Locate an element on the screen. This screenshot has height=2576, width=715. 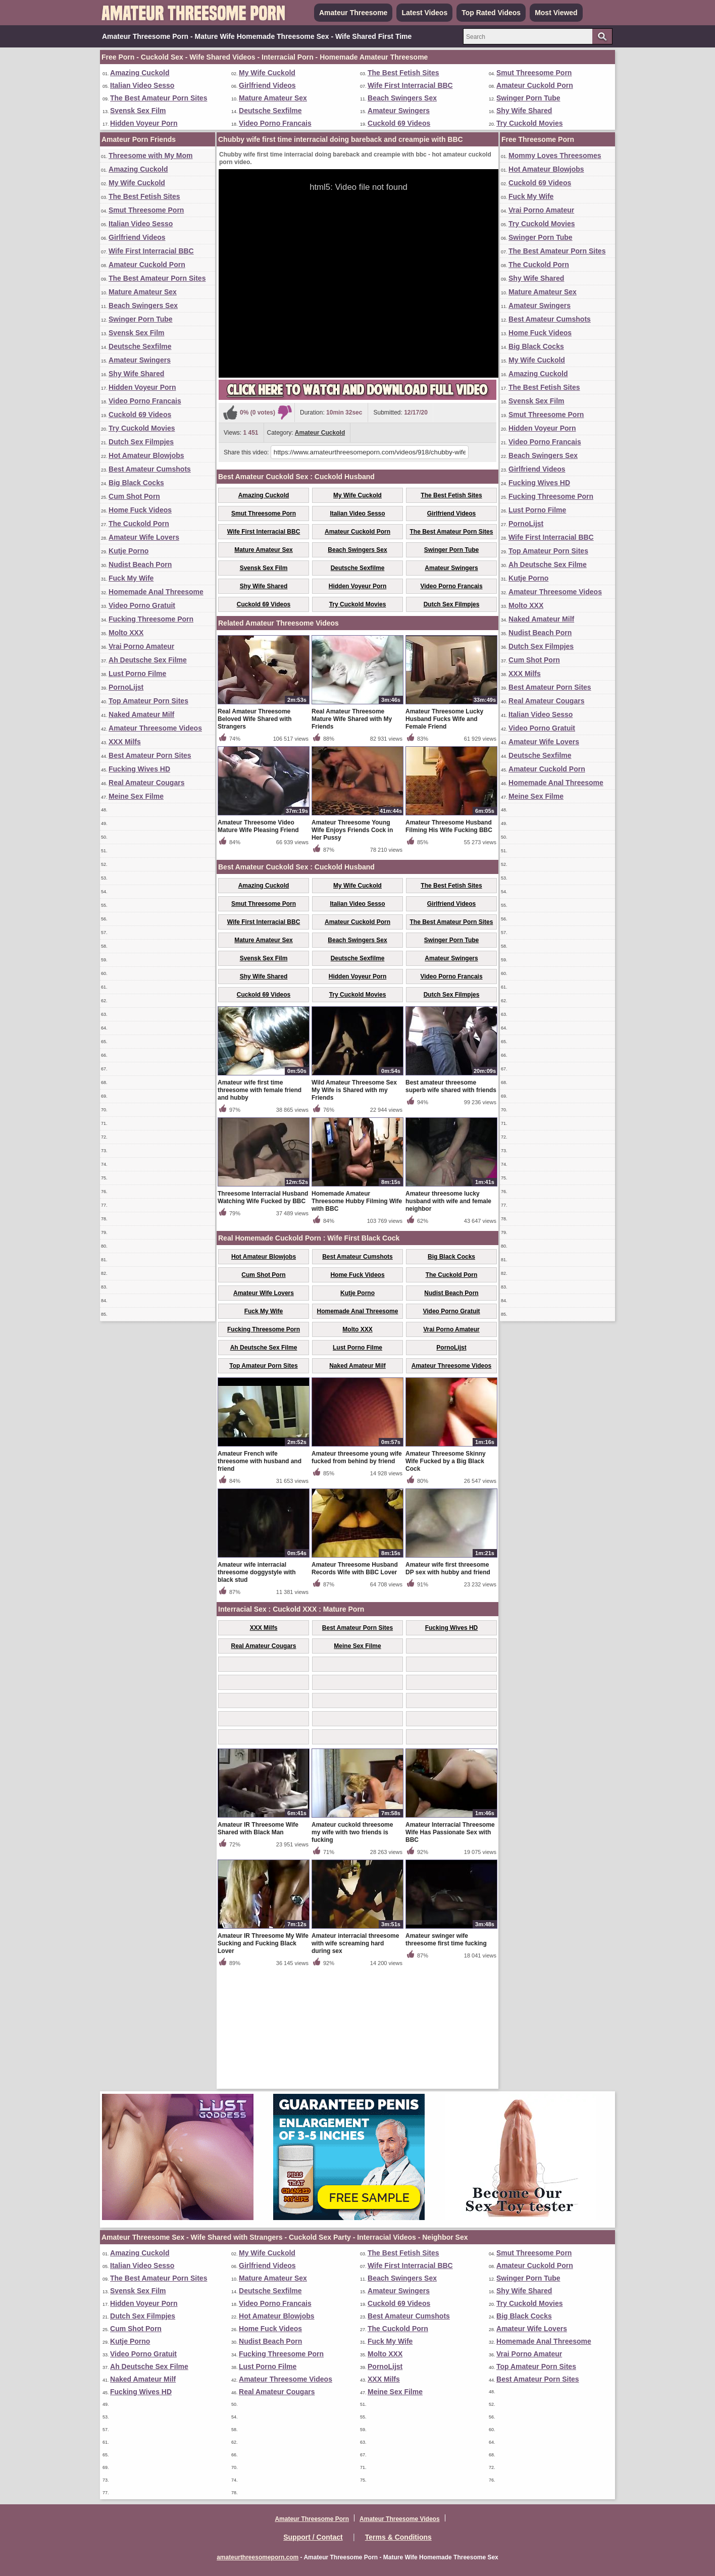
Latest Videos is located at coordinates (424, 13).